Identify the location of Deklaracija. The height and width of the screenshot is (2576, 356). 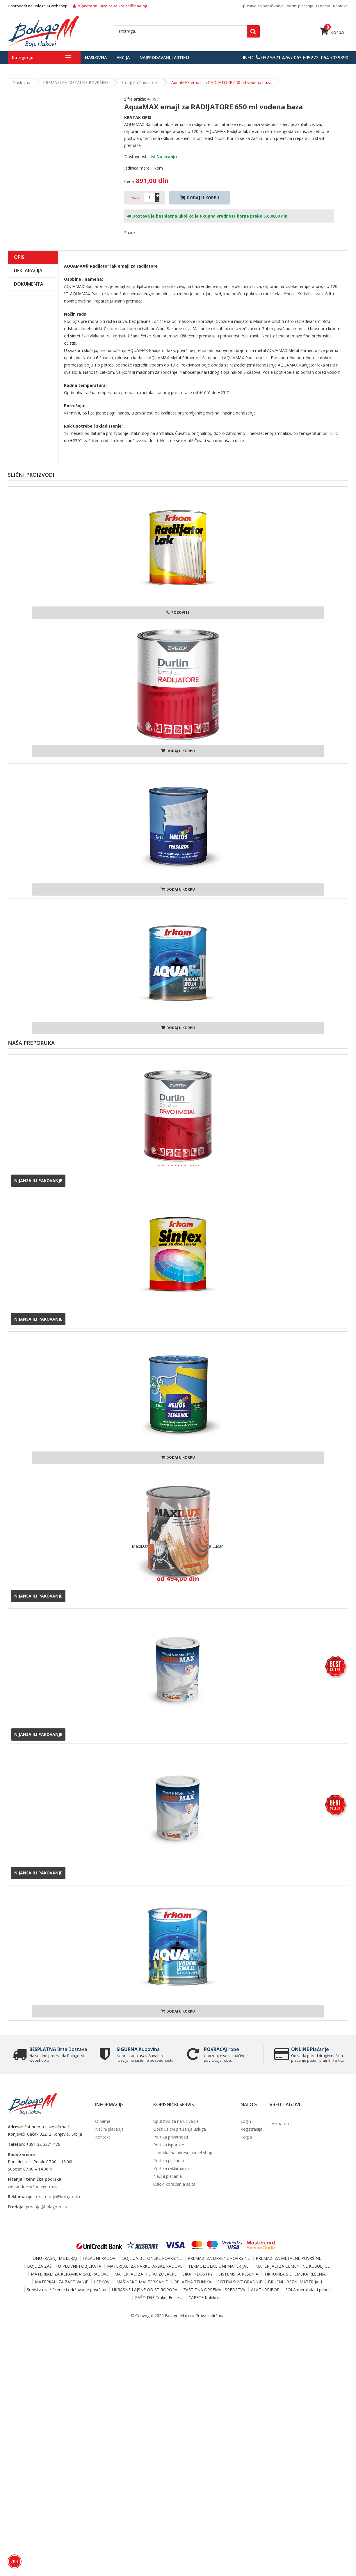
(28, 270).